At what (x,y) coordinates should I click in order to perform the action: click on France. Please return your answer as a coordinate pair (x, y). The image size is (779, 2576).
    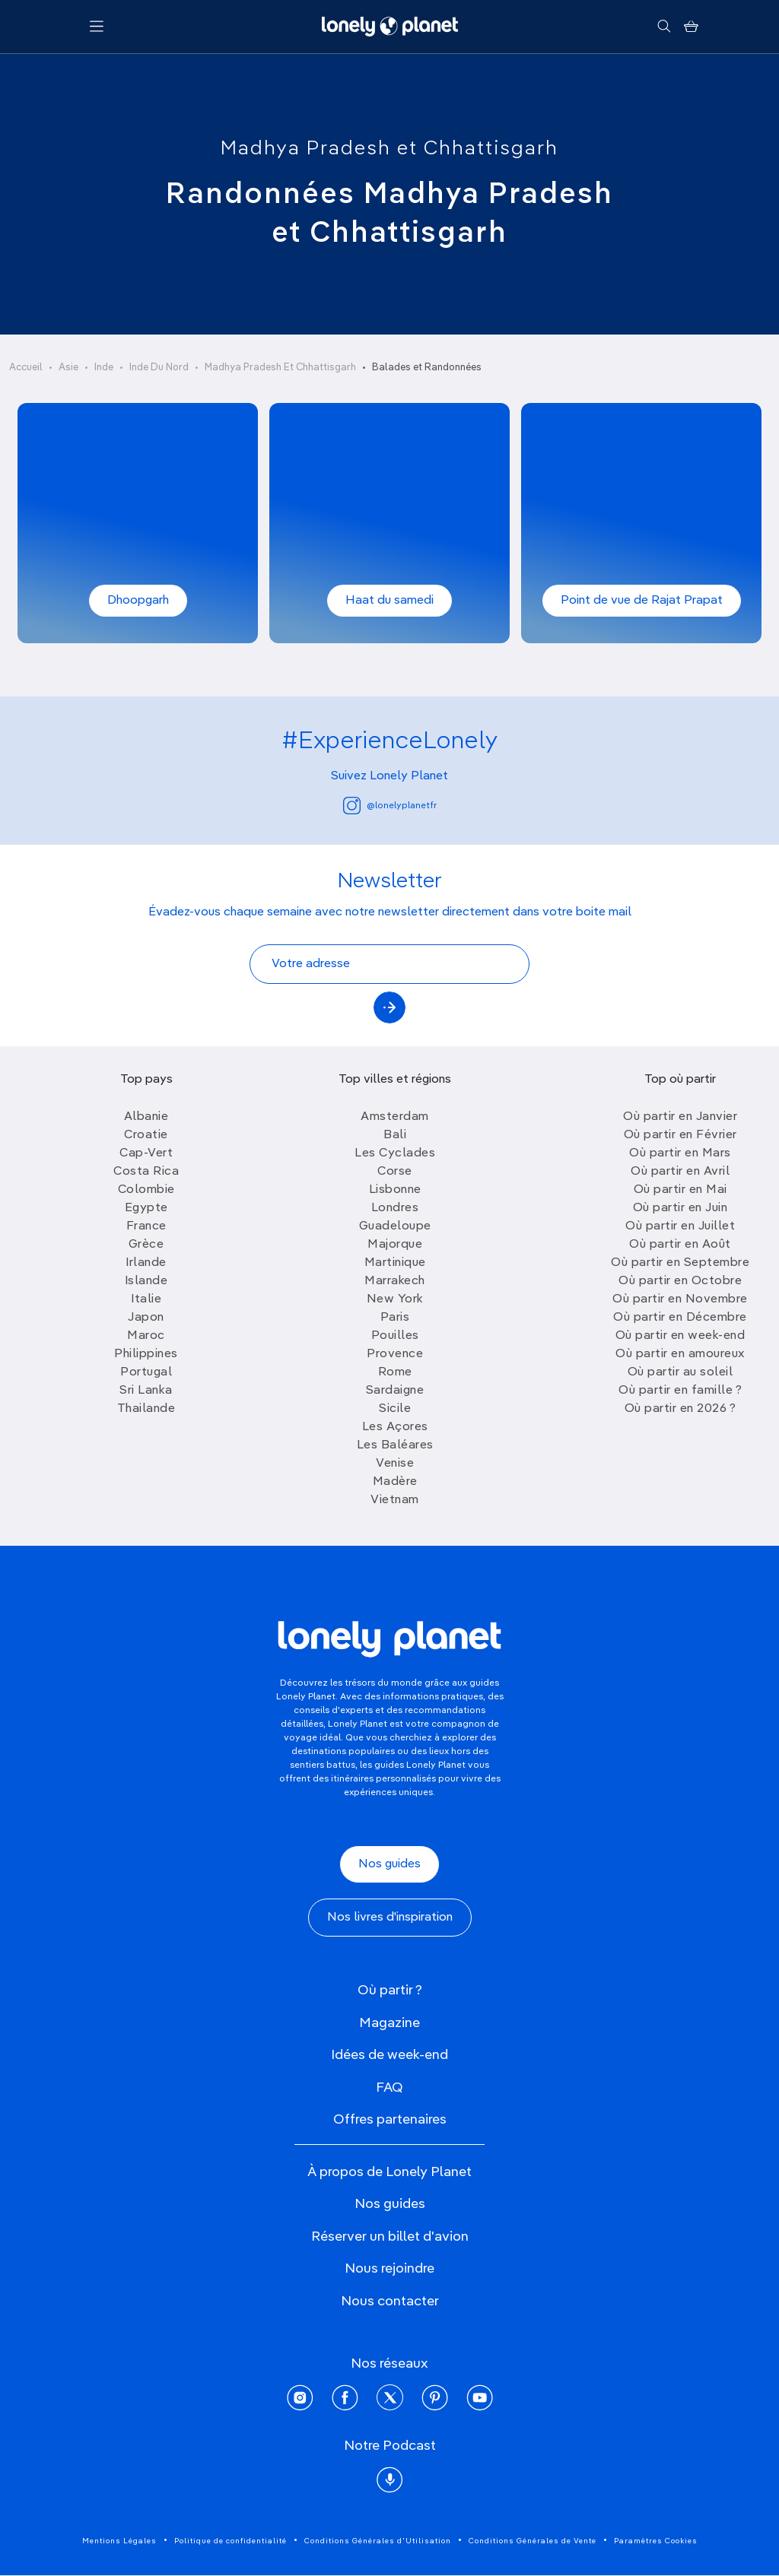
    Looking at the image, I should click on (146, 1226).